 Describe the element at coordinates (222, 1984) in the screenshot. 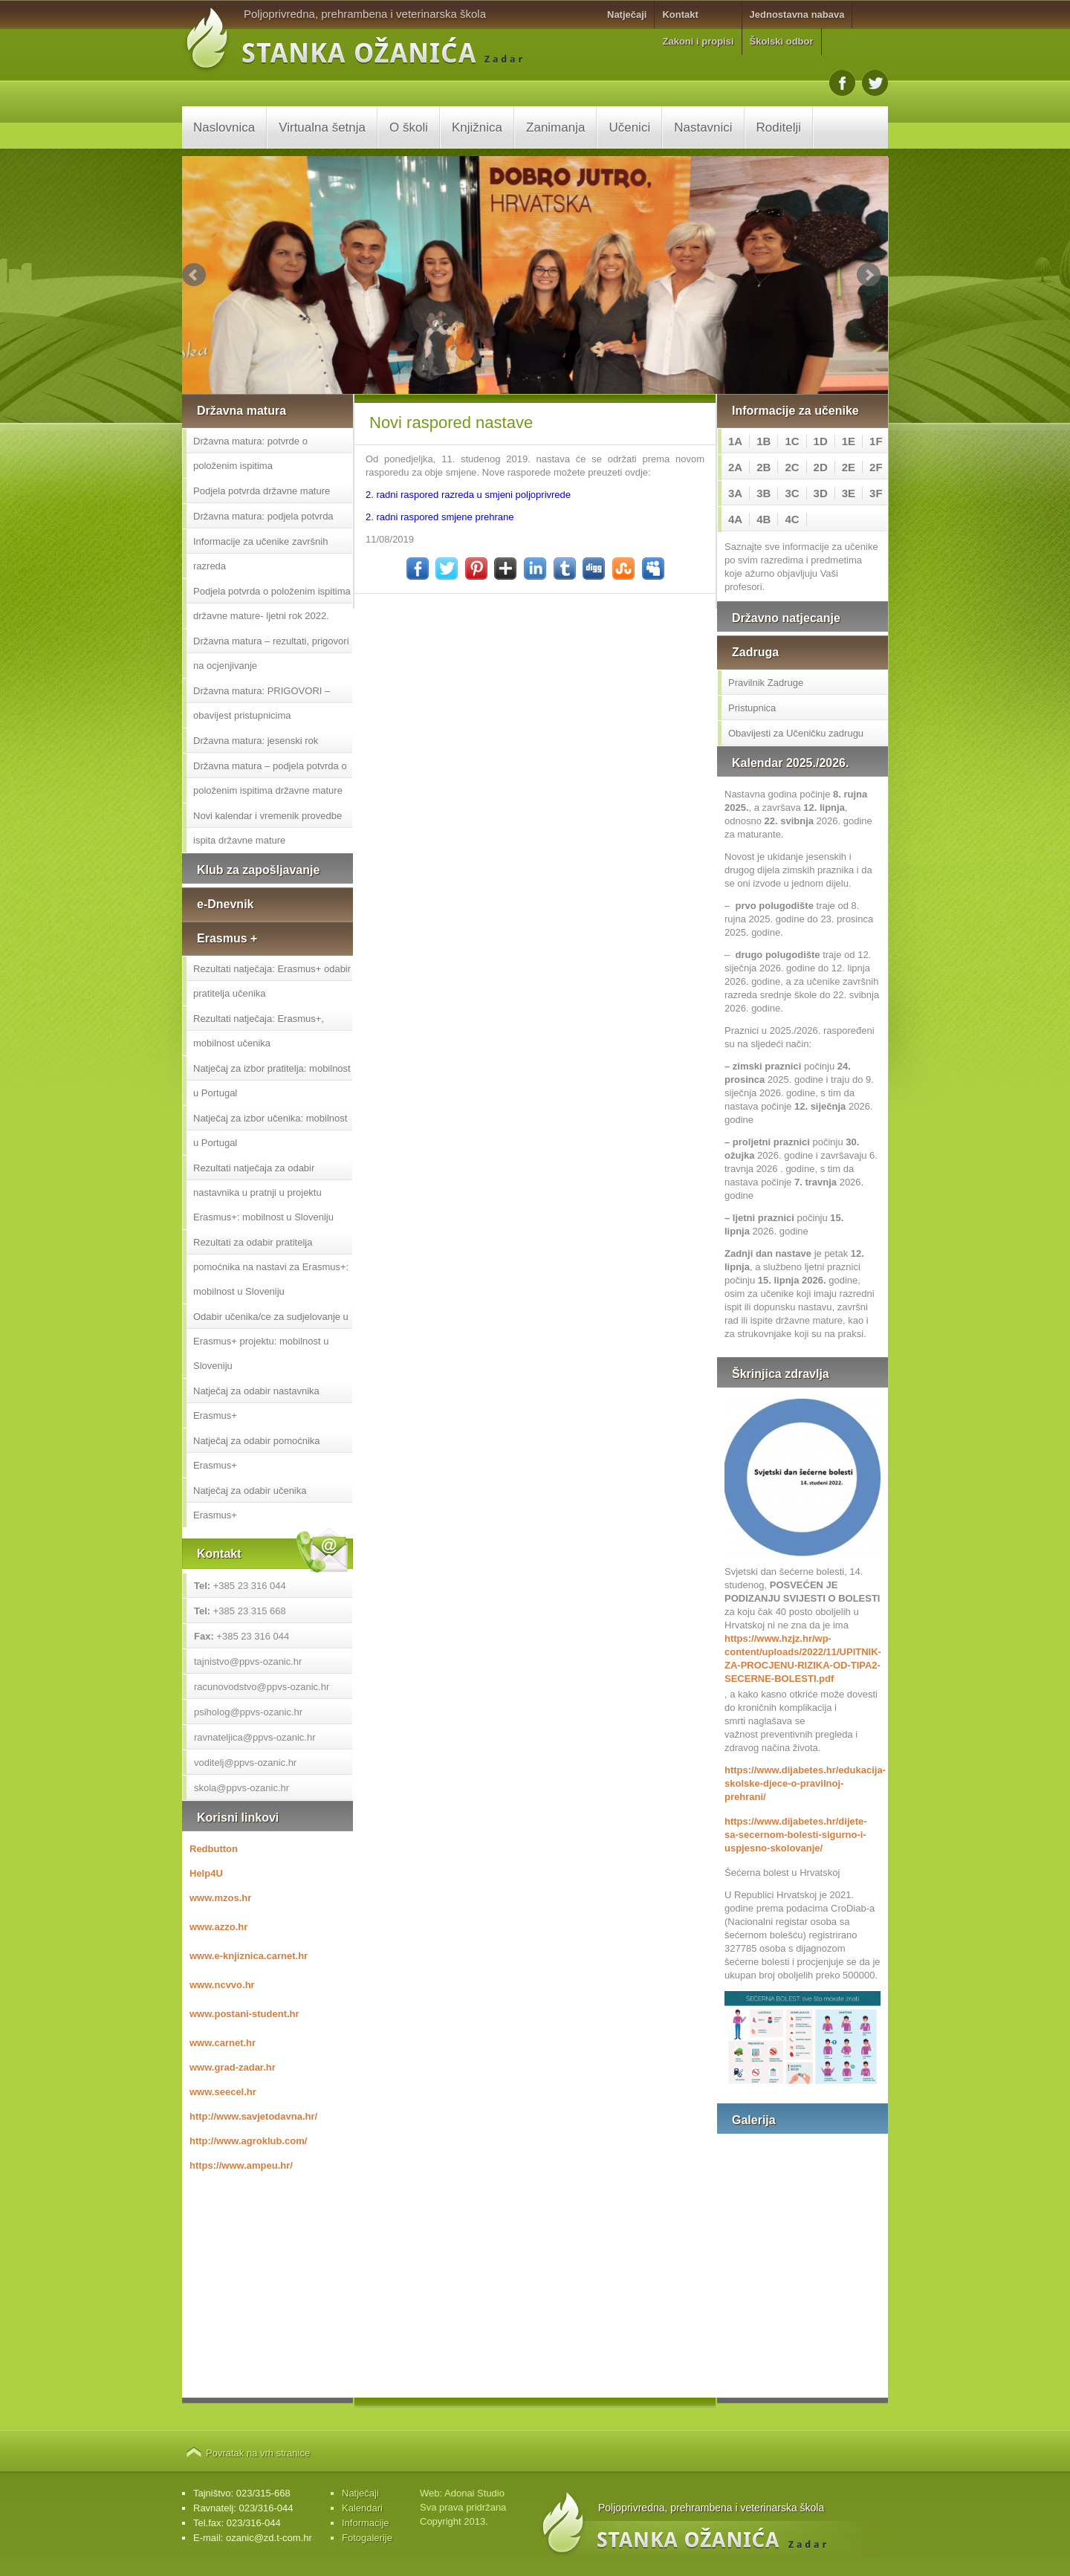

I see `www.ncvvo.hr` at that location.